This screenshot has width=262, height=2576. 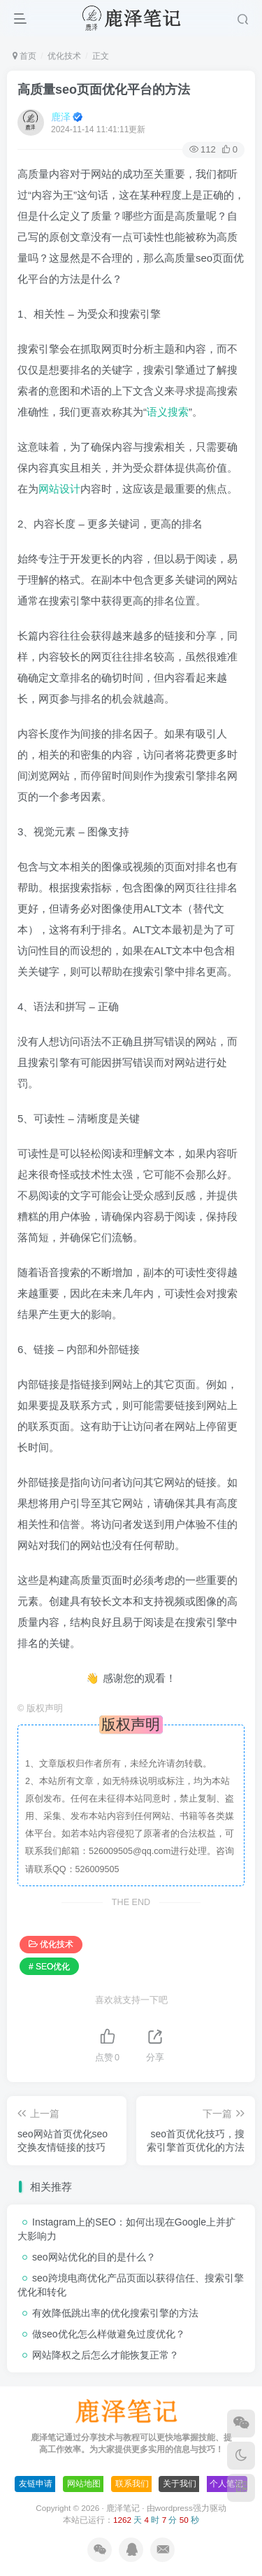 What do you see at coordinates (174, 2507) in the screenshot?
I see `wordpress` at bounding box center [174, 2507].